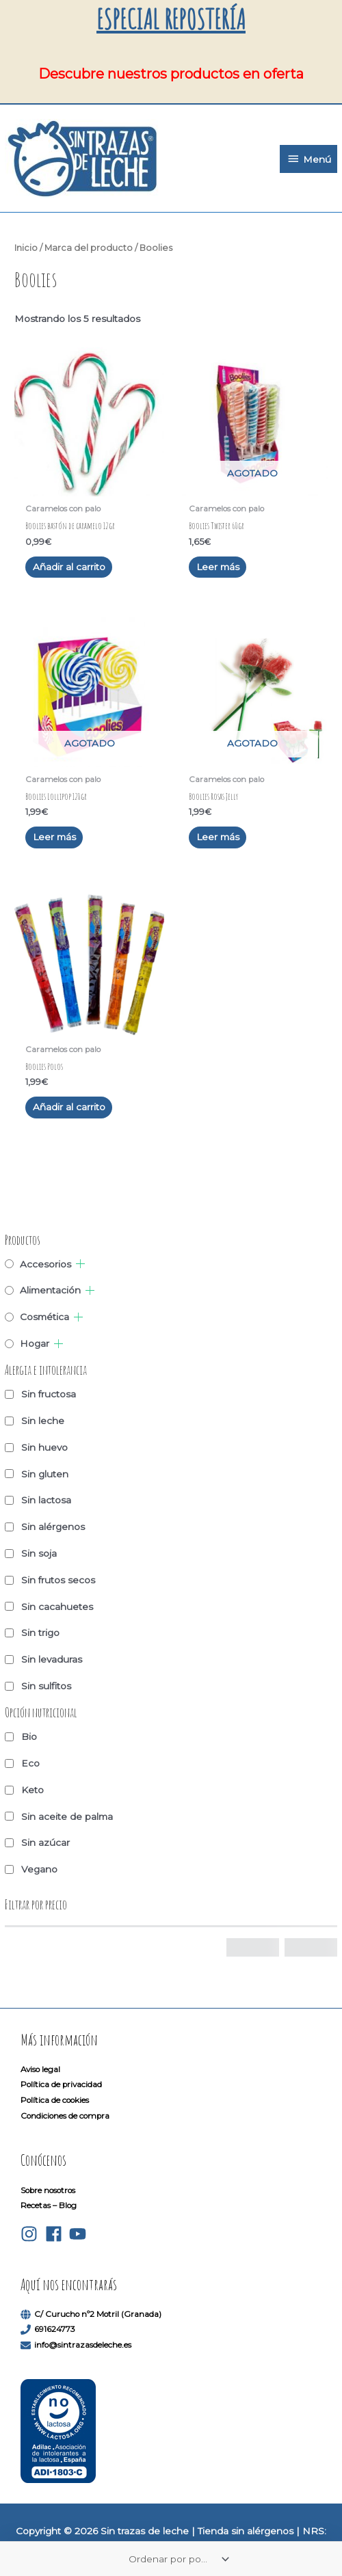 The image size is (342, 2576). Describe the element at coordinates (82, 2345) in the screenshot. I see `info@sintrazasdeleche.es` at that location.